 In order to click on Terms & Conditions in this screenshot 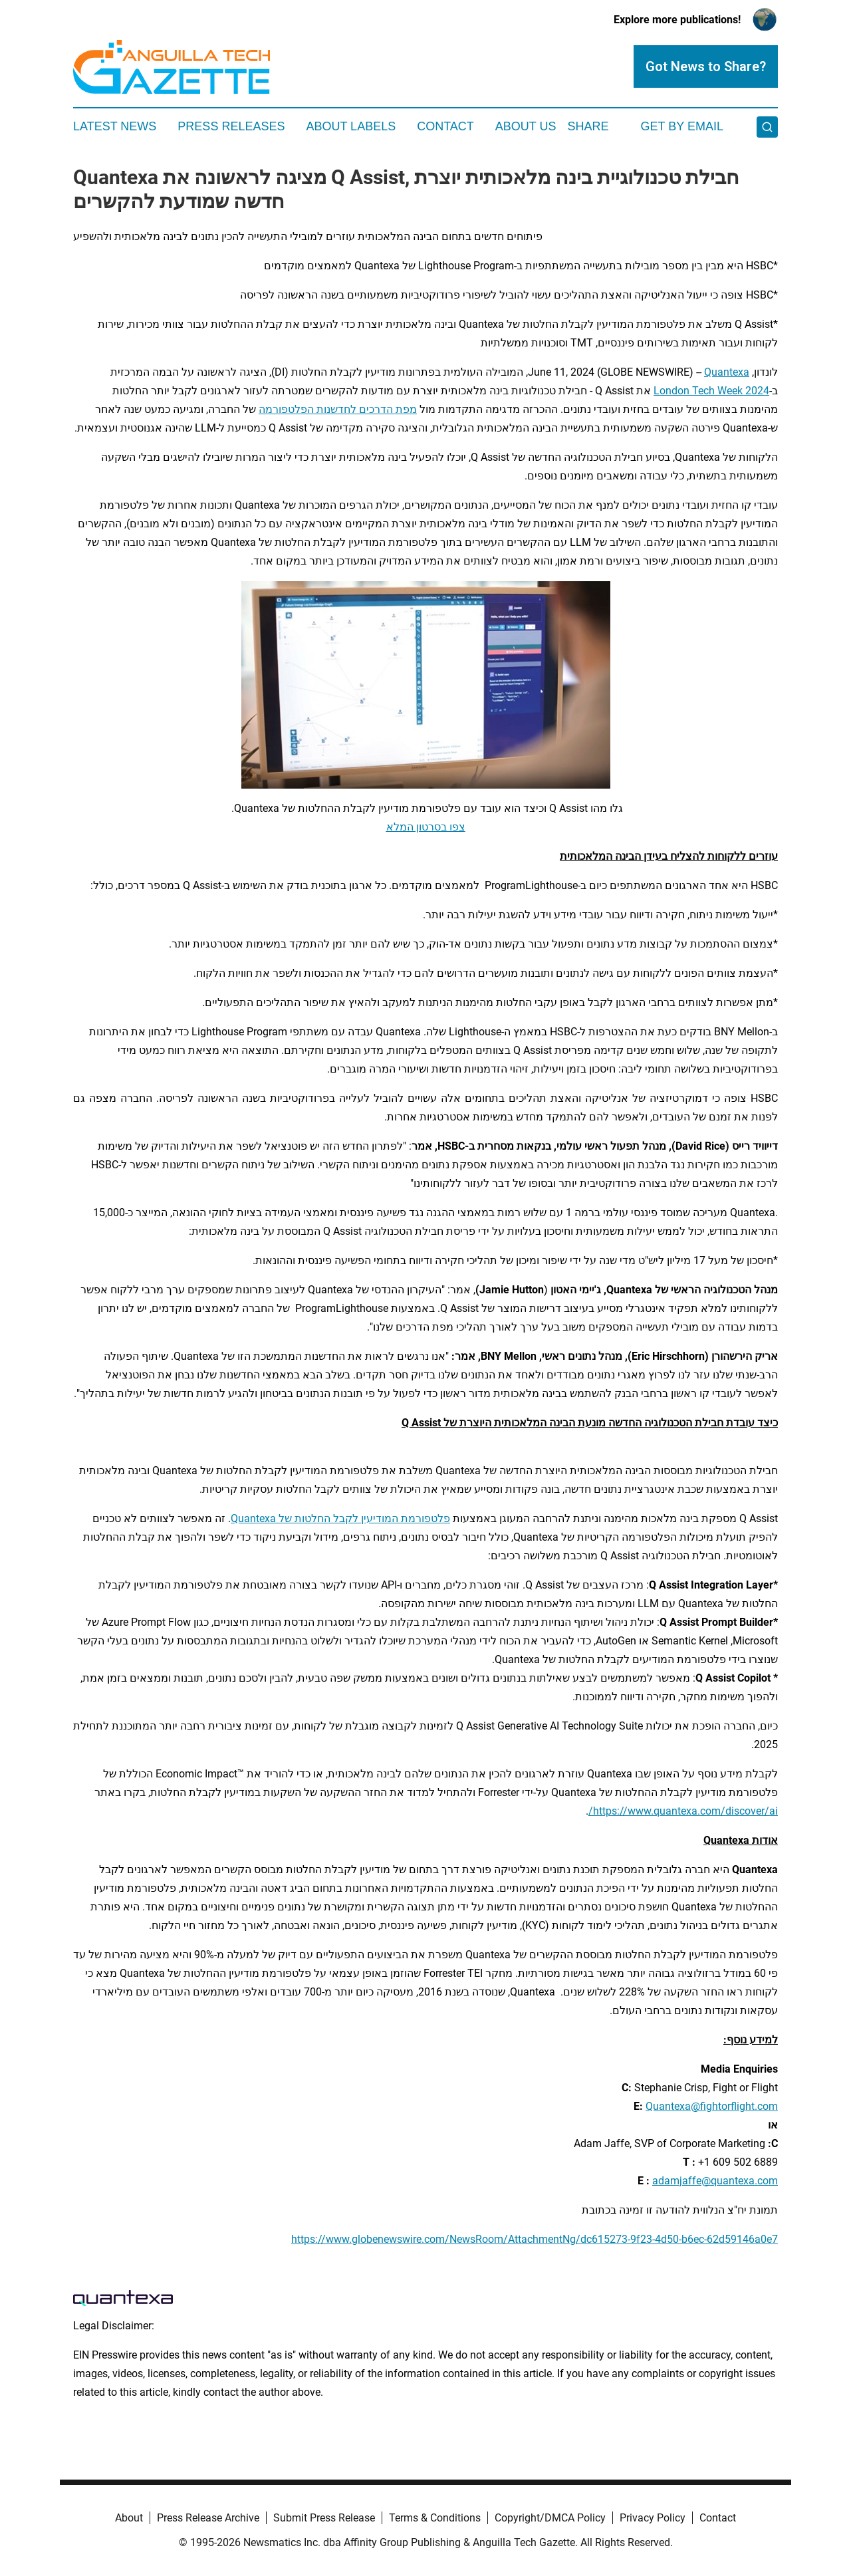, I will do `click(435, 2518)`.